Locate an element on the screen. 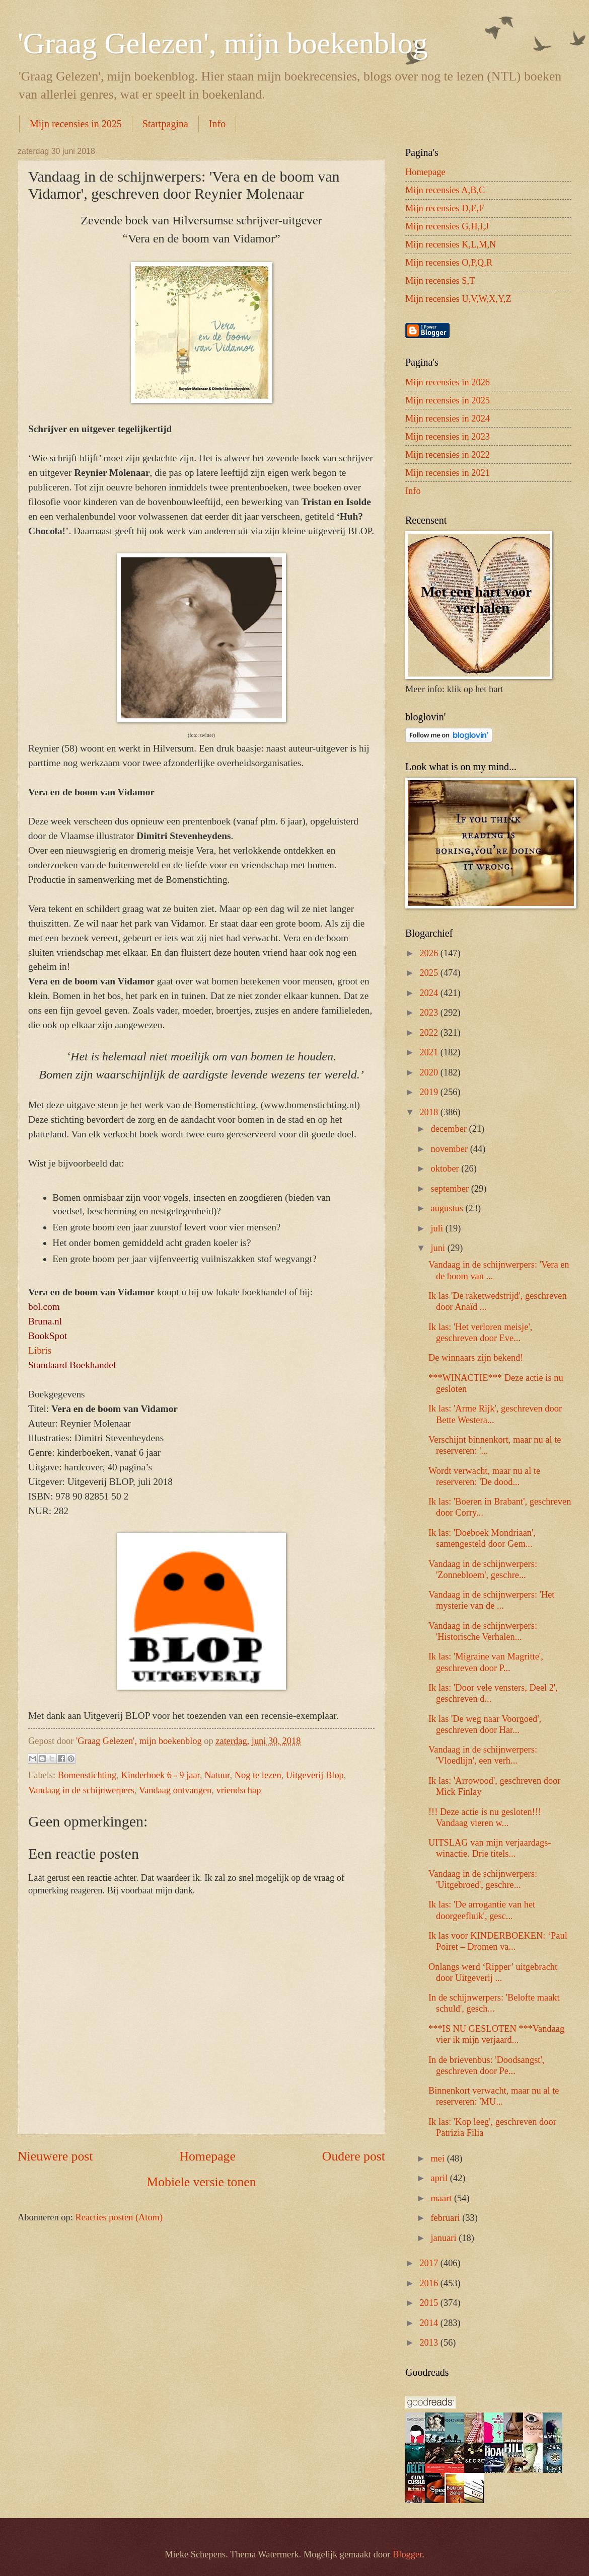  2014 is located at coordinates (429, 2323).